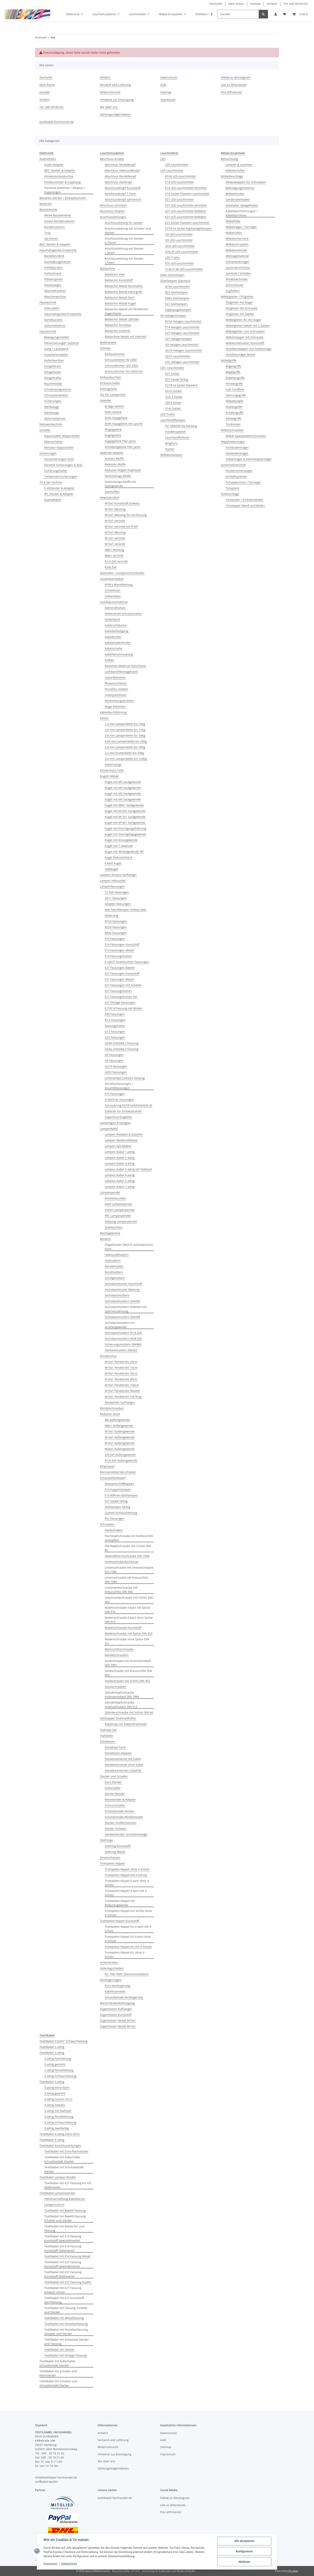  Describe the element at coordinates (246, 436) in the screenshot. I see `Möbel-Spanplattenschrauben` at that location.